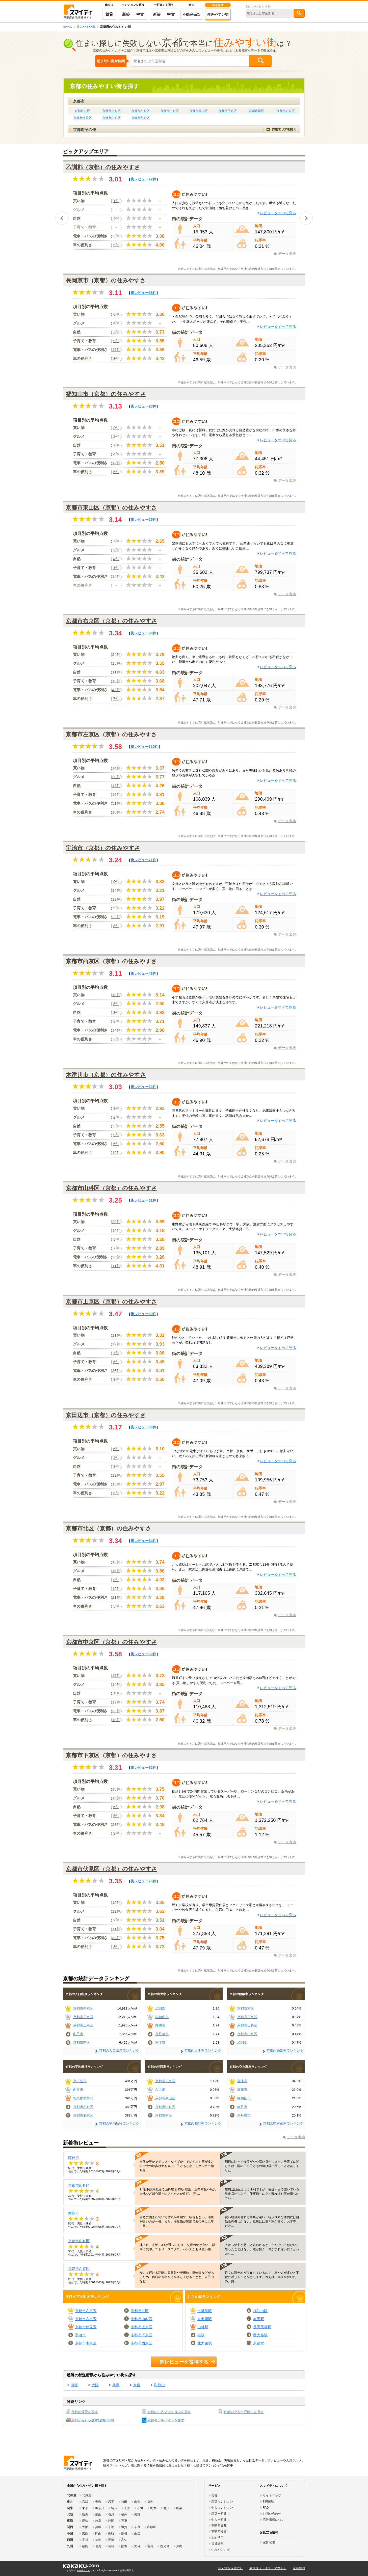 The image size is (368, 2576). What do you see at coordinates (262, 2249) in the screenshot?
I see `人から治安が悪いと言われるが、住んでいて危ないと思ったことはない。道が狭く、車がすれ違いにくかったり…` at bounding box center [262, 2249].